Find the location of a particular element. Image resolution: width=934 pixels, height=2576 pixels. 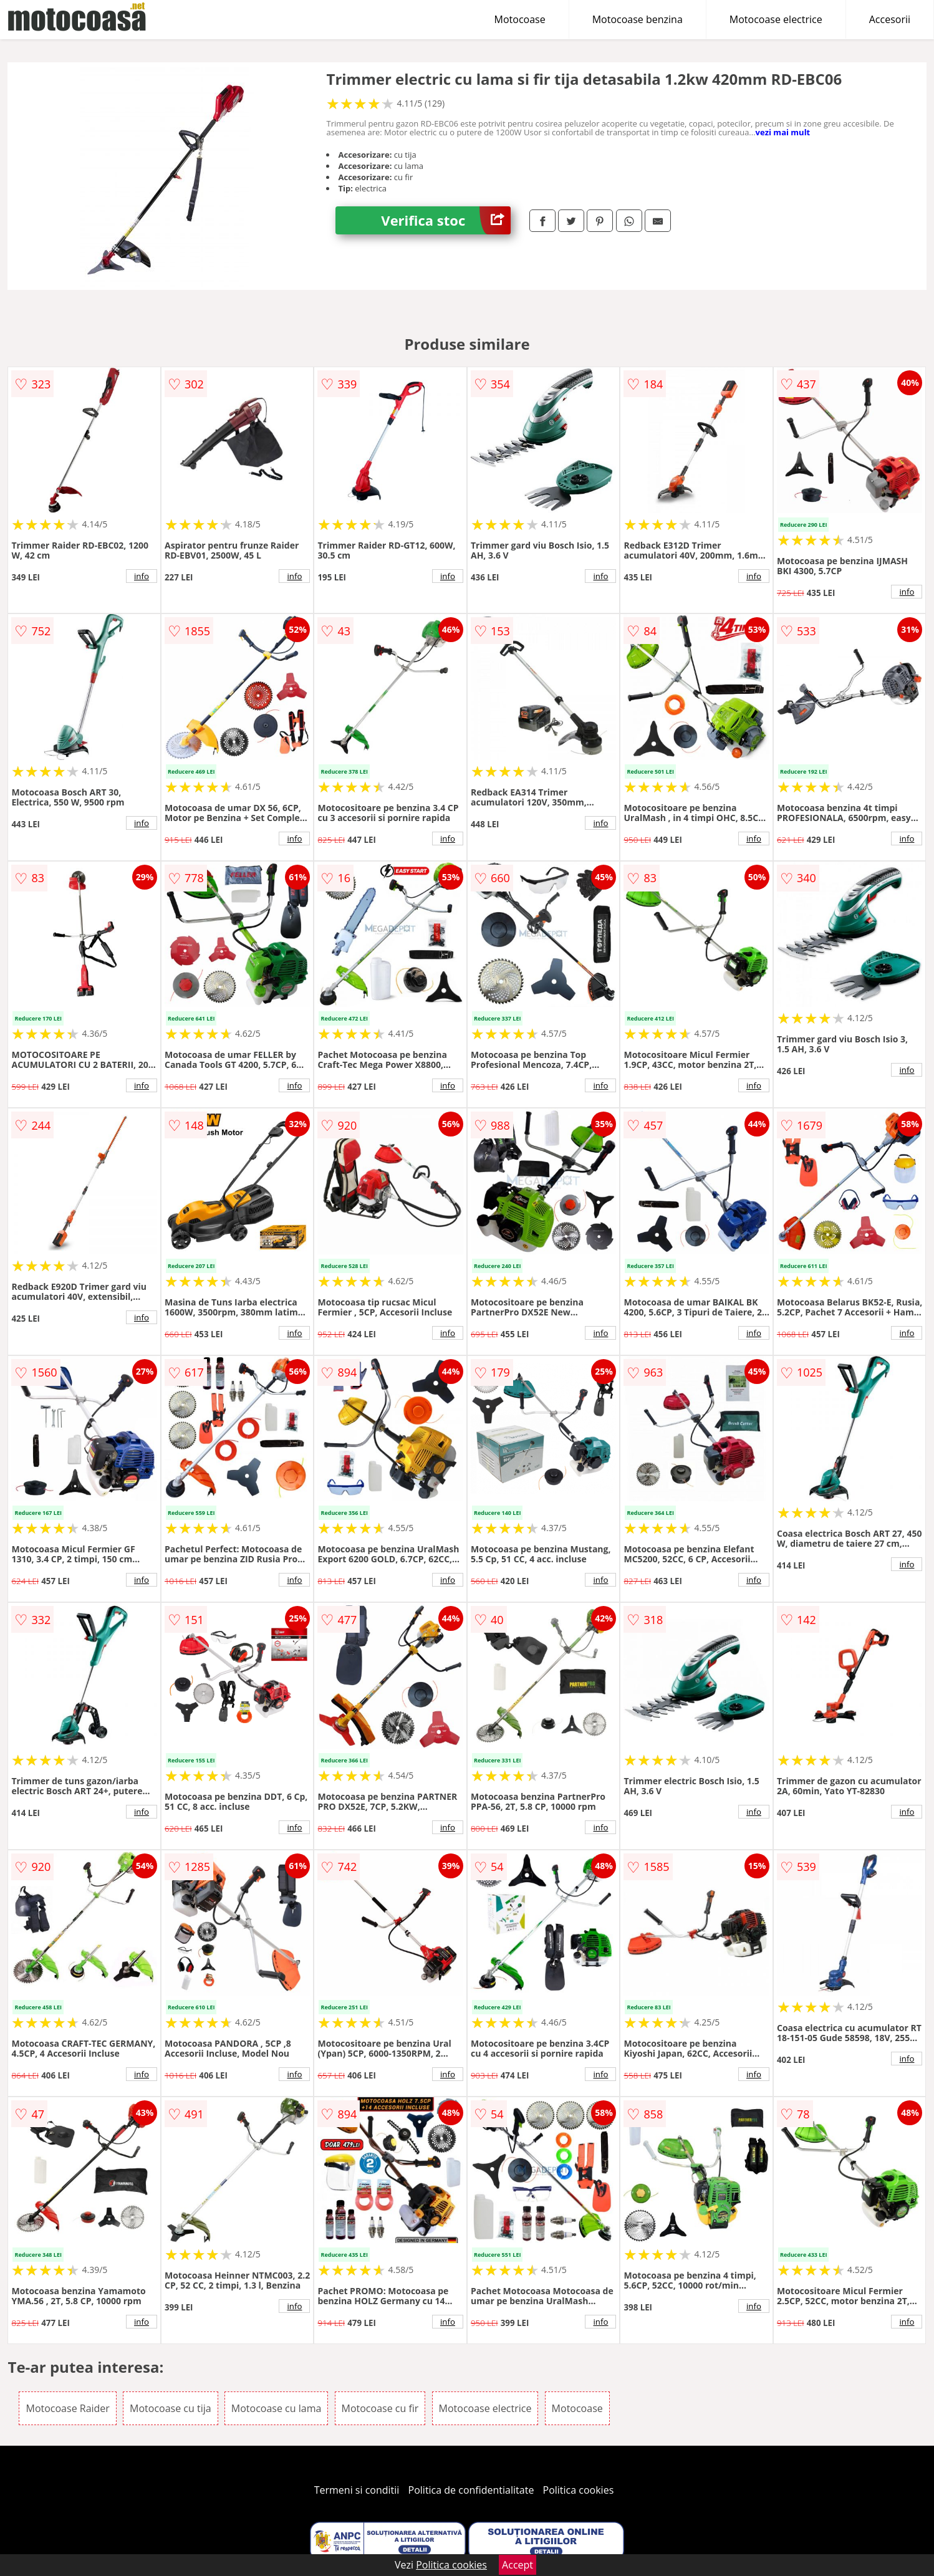

info is located at coordinates (141, 576).